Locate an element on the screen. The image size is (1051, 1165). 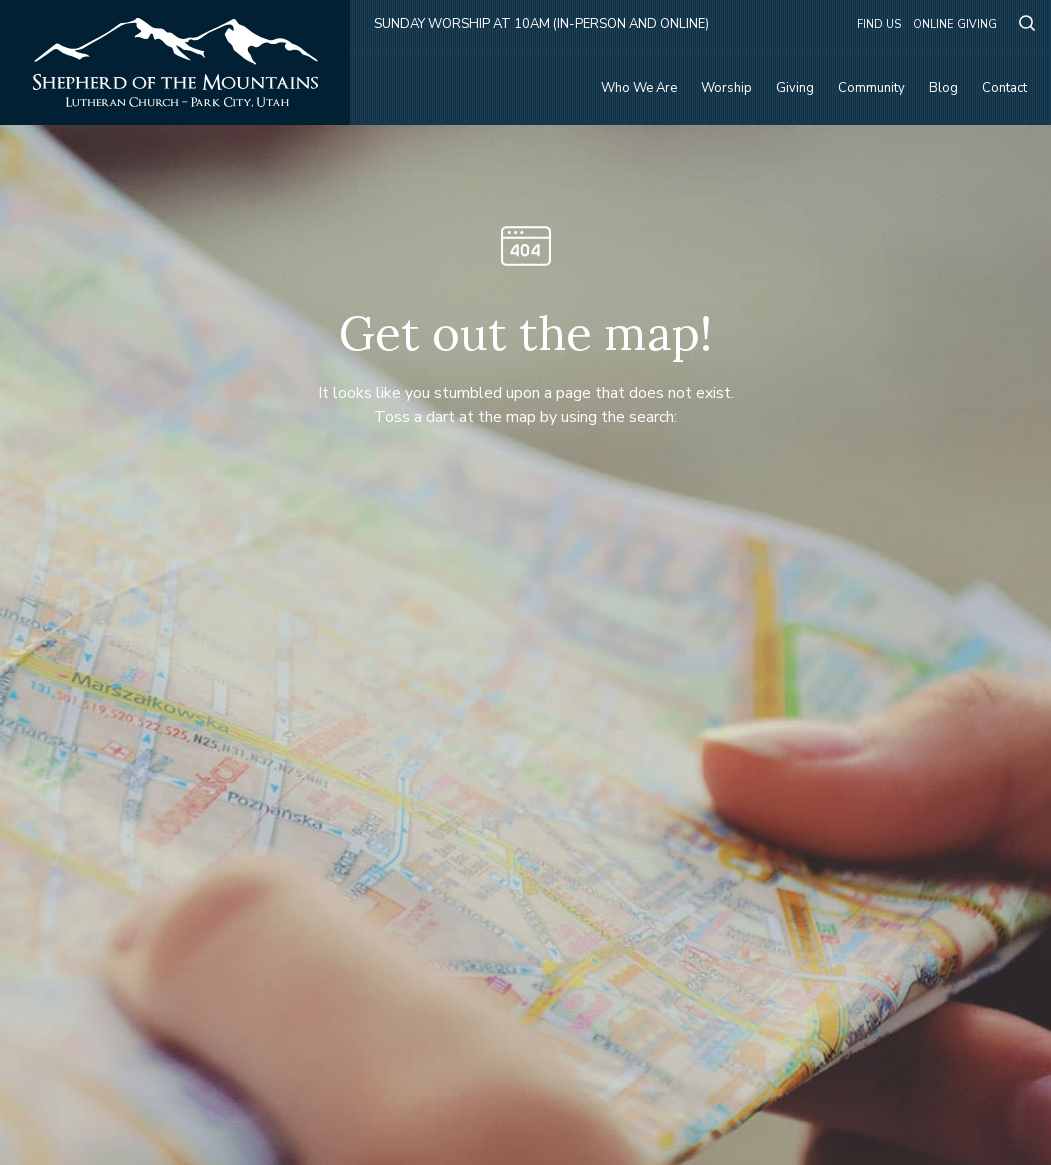
Community is located at coordinates (871, 88).